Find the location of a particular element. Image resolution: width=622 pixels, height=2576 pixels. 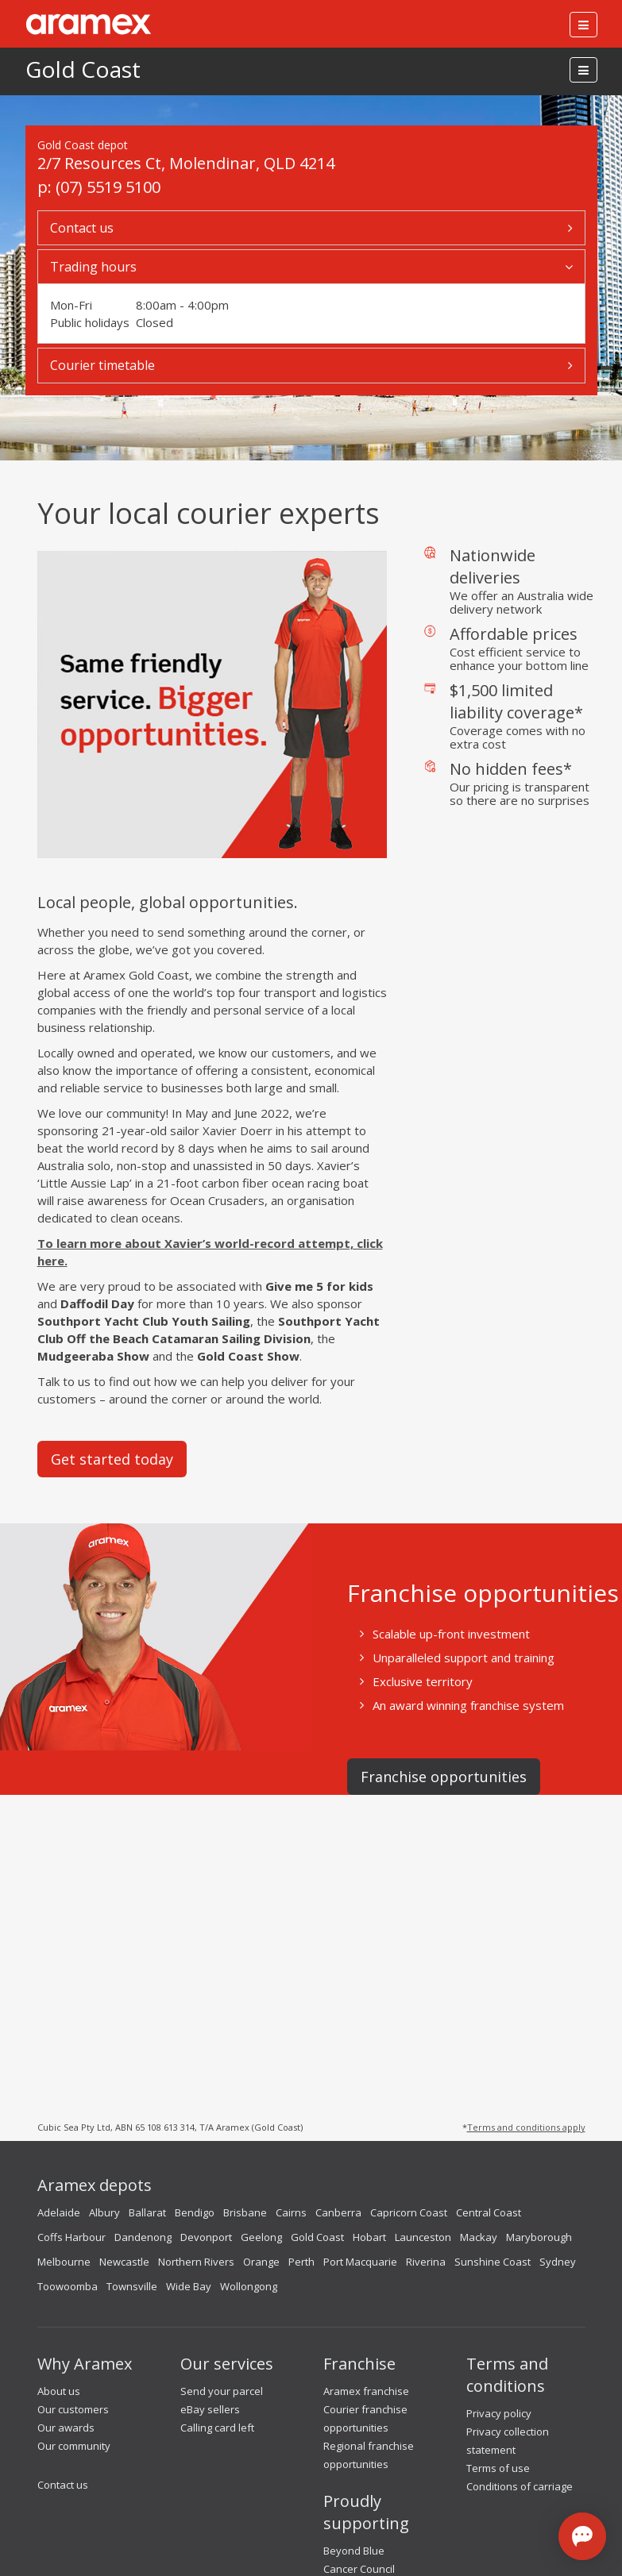

Our community is located at coordinates (73, 2446).